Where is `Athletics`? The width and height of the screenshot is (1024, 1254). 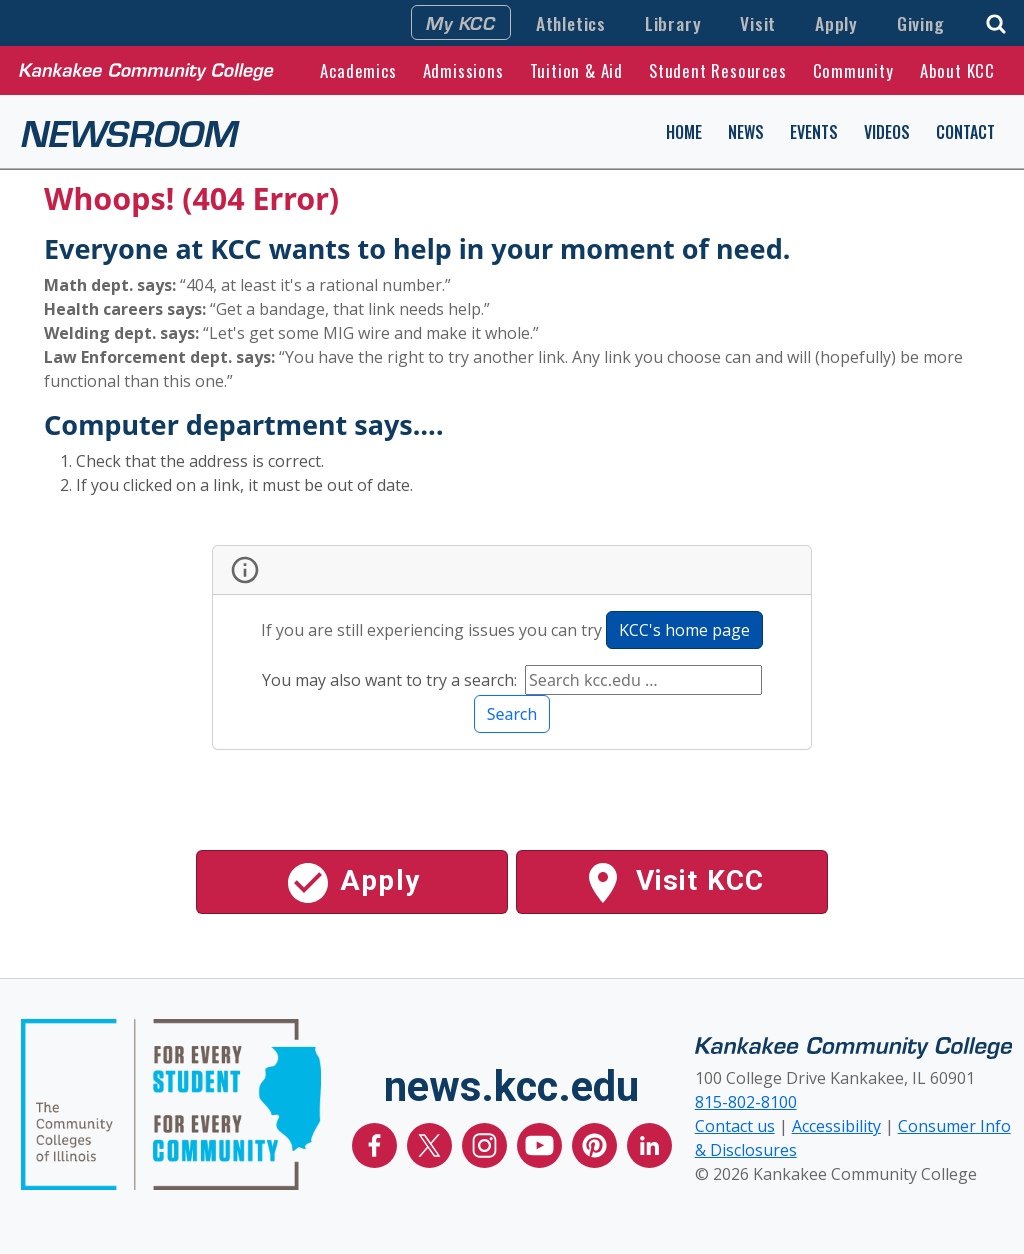 Athletics is located at coordinates (571, 23).